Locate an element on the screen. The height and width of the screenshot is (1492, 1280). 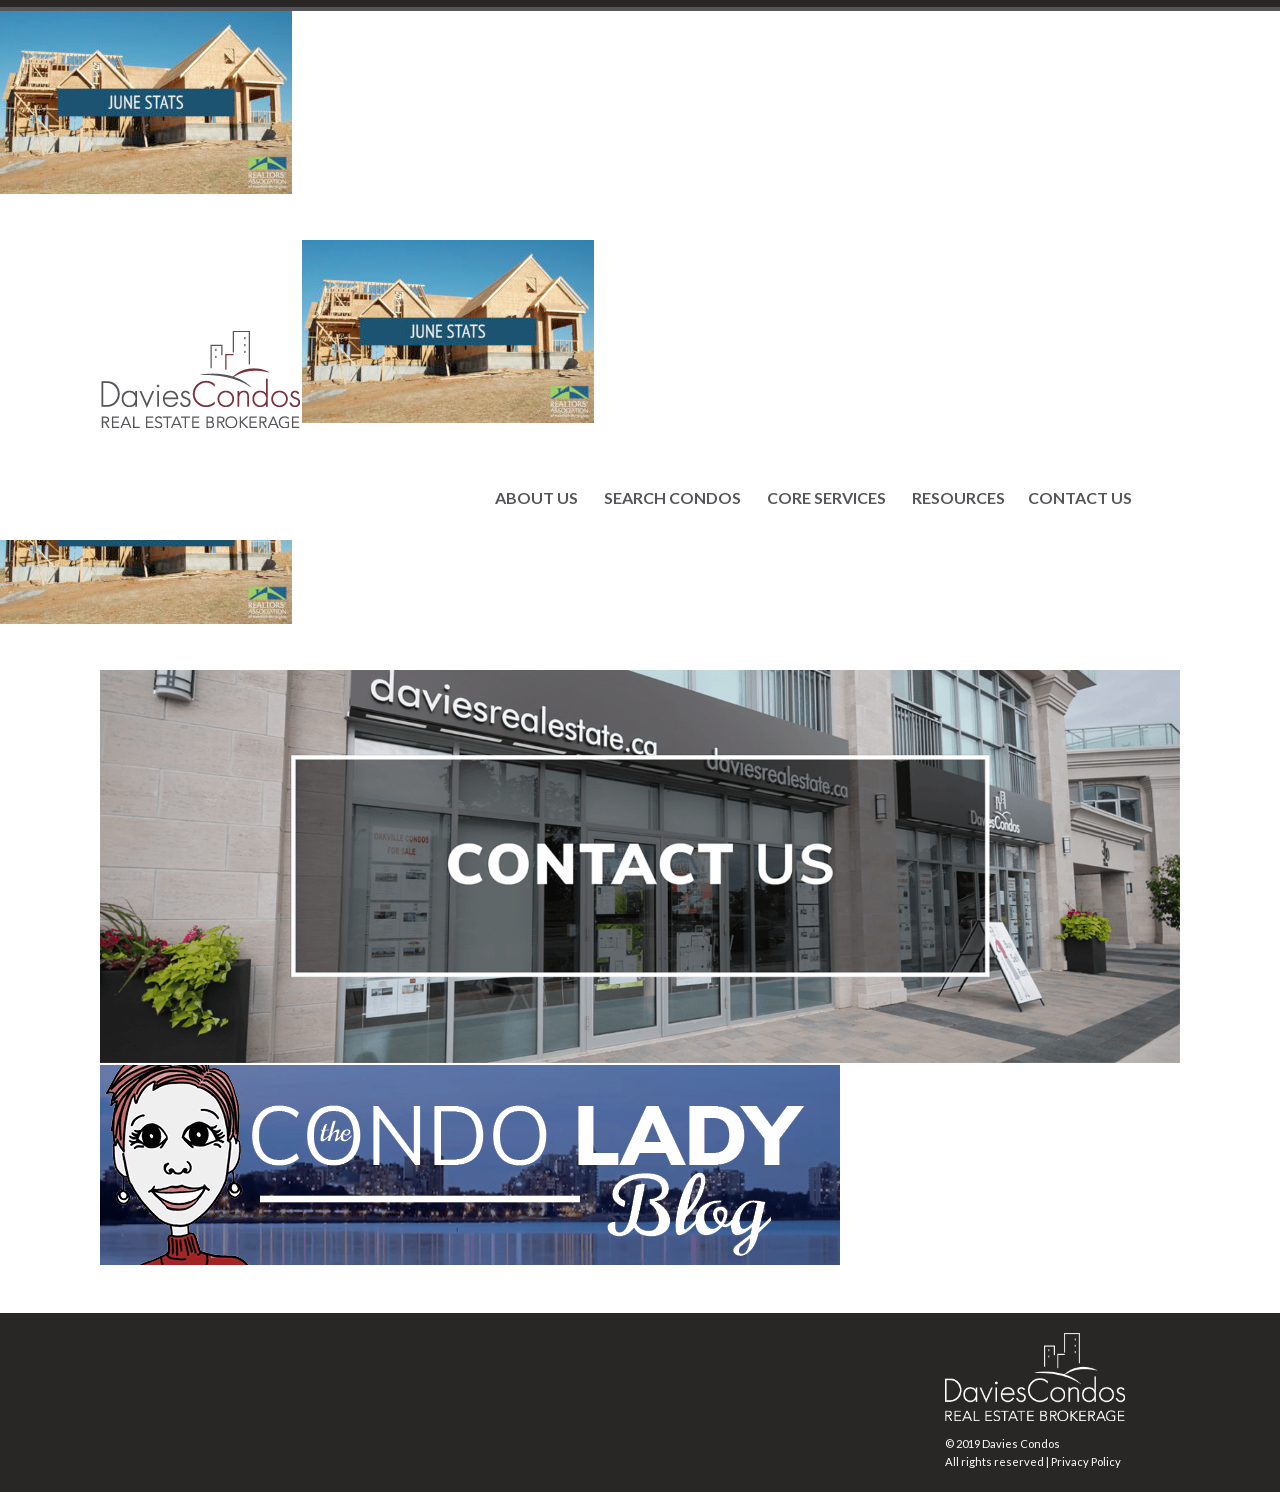
CORE SERVICES is located at coordinates (826, 498).